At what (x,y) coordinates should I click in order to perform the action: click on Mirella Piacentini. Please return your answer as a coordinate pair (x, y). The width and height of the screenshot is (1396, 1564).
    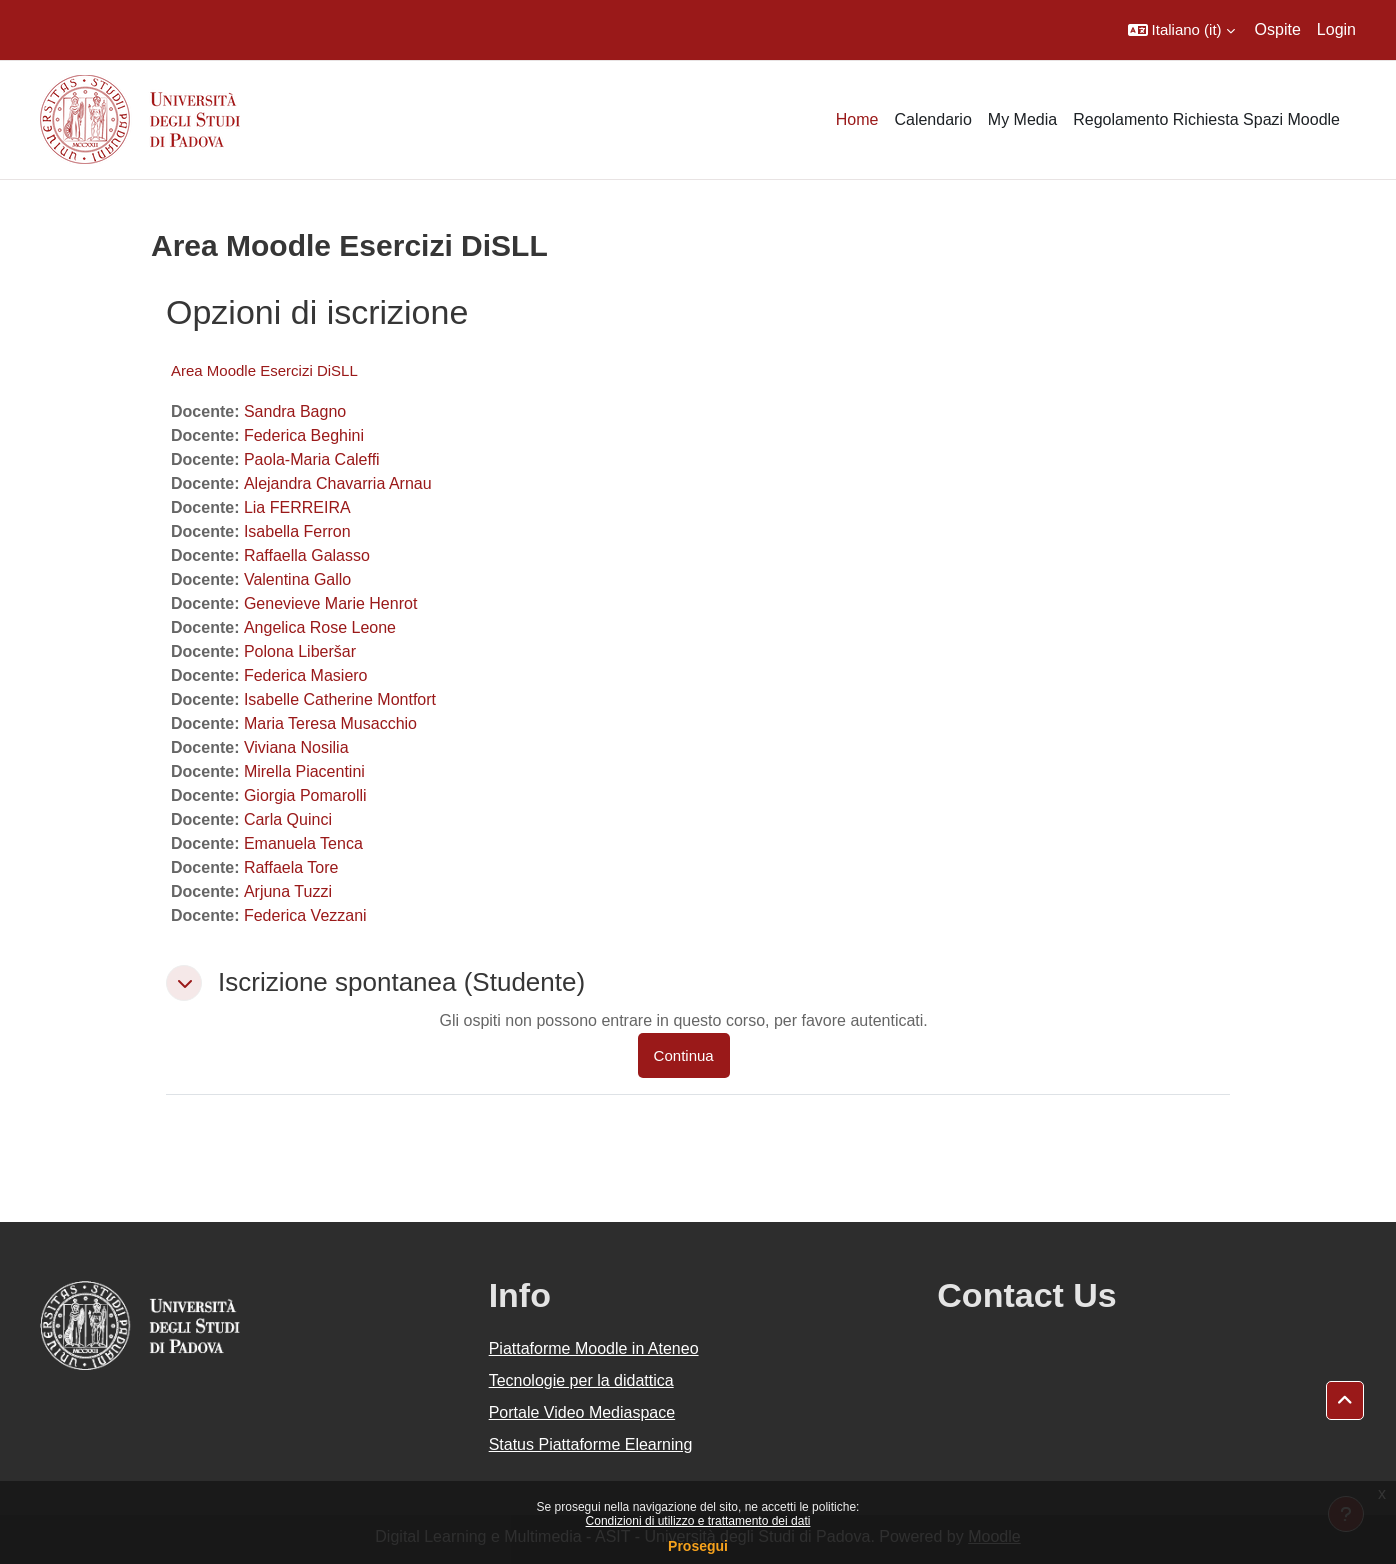
    Looking at the image, I should click on (304, 771).